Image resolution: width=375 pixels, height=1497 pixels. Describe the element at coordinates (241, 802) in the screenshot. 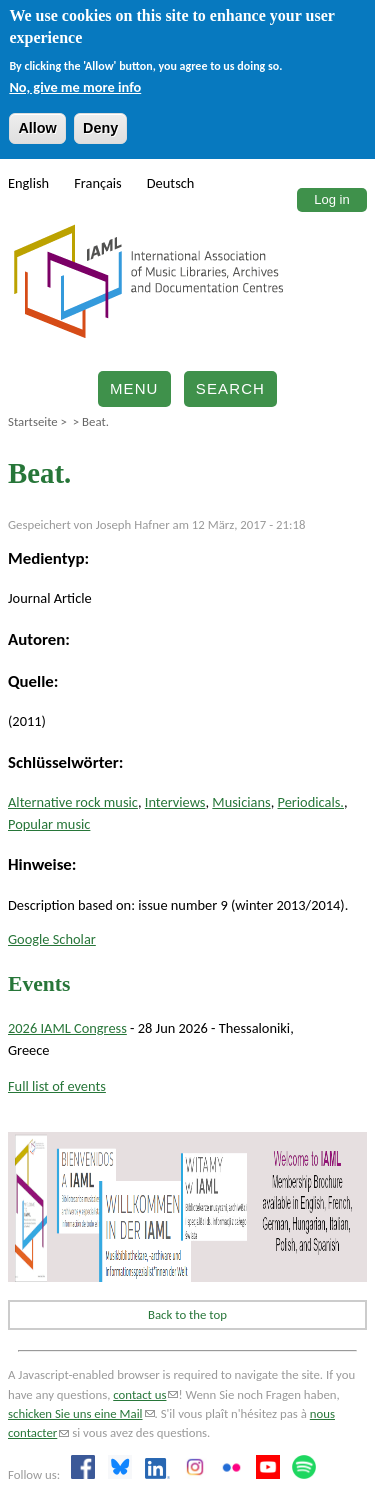

I see `Musicians` at that location.